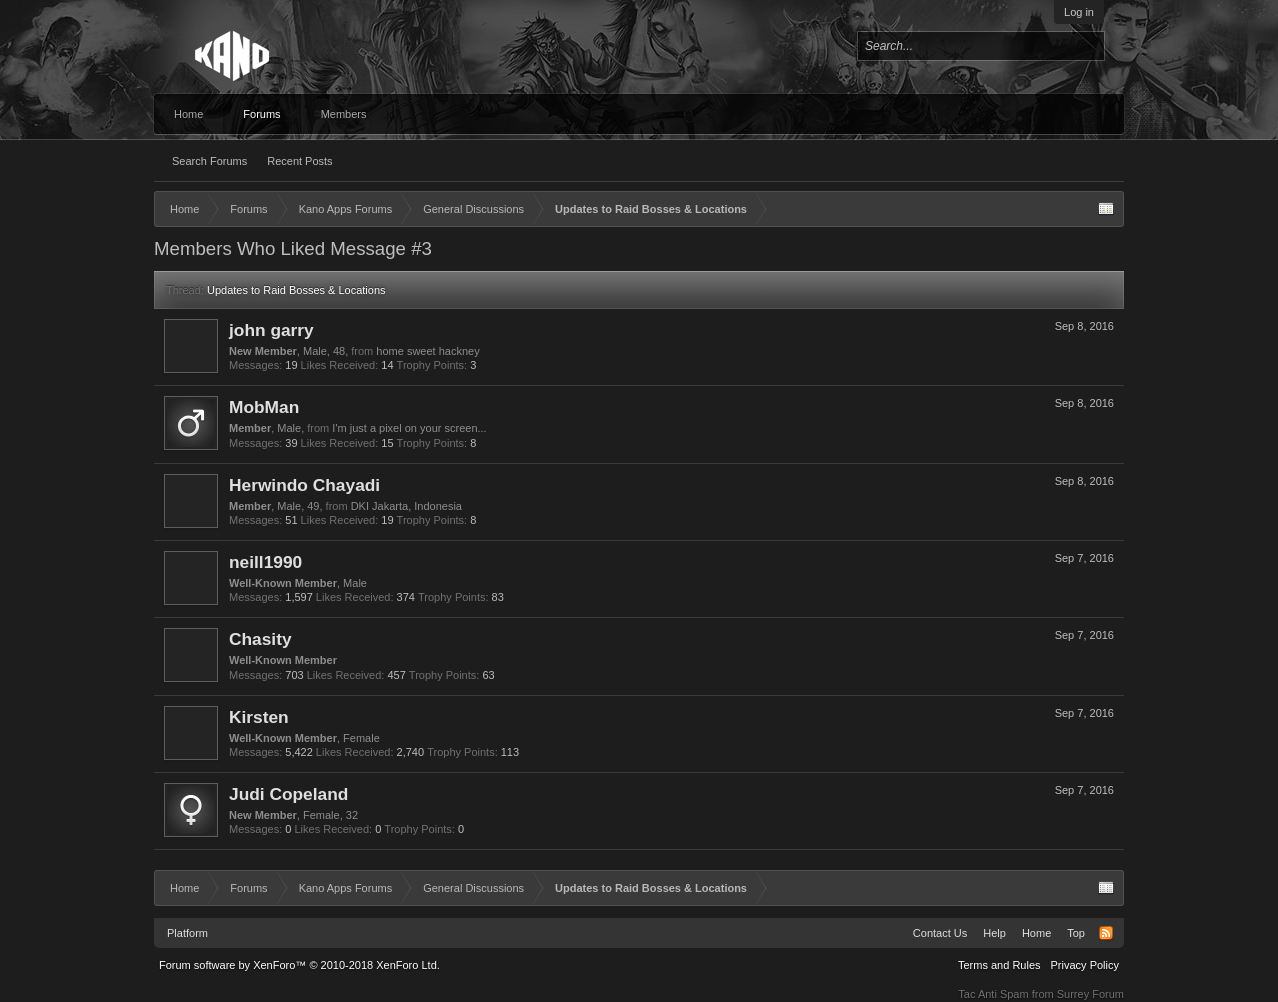 Image resolution: width=1278 pixels, height=1002 pixels. What do you see at coordinates (261, 114) in the screenshot?
I see `Forums` at bounding box center [261, 114].